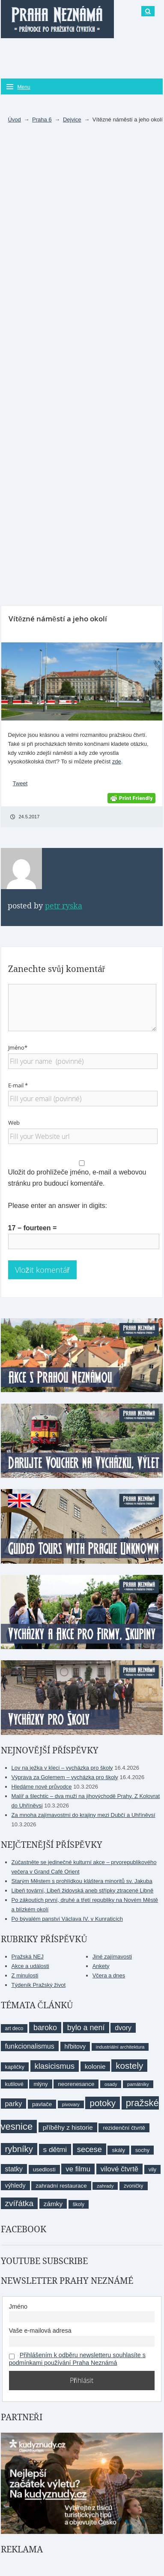 The height and width of the screenshot is (2576, 164). Describe the element at coordinates (118, 2150) in the screenshot. I see `skály [skály (10 položek)]` at that location.